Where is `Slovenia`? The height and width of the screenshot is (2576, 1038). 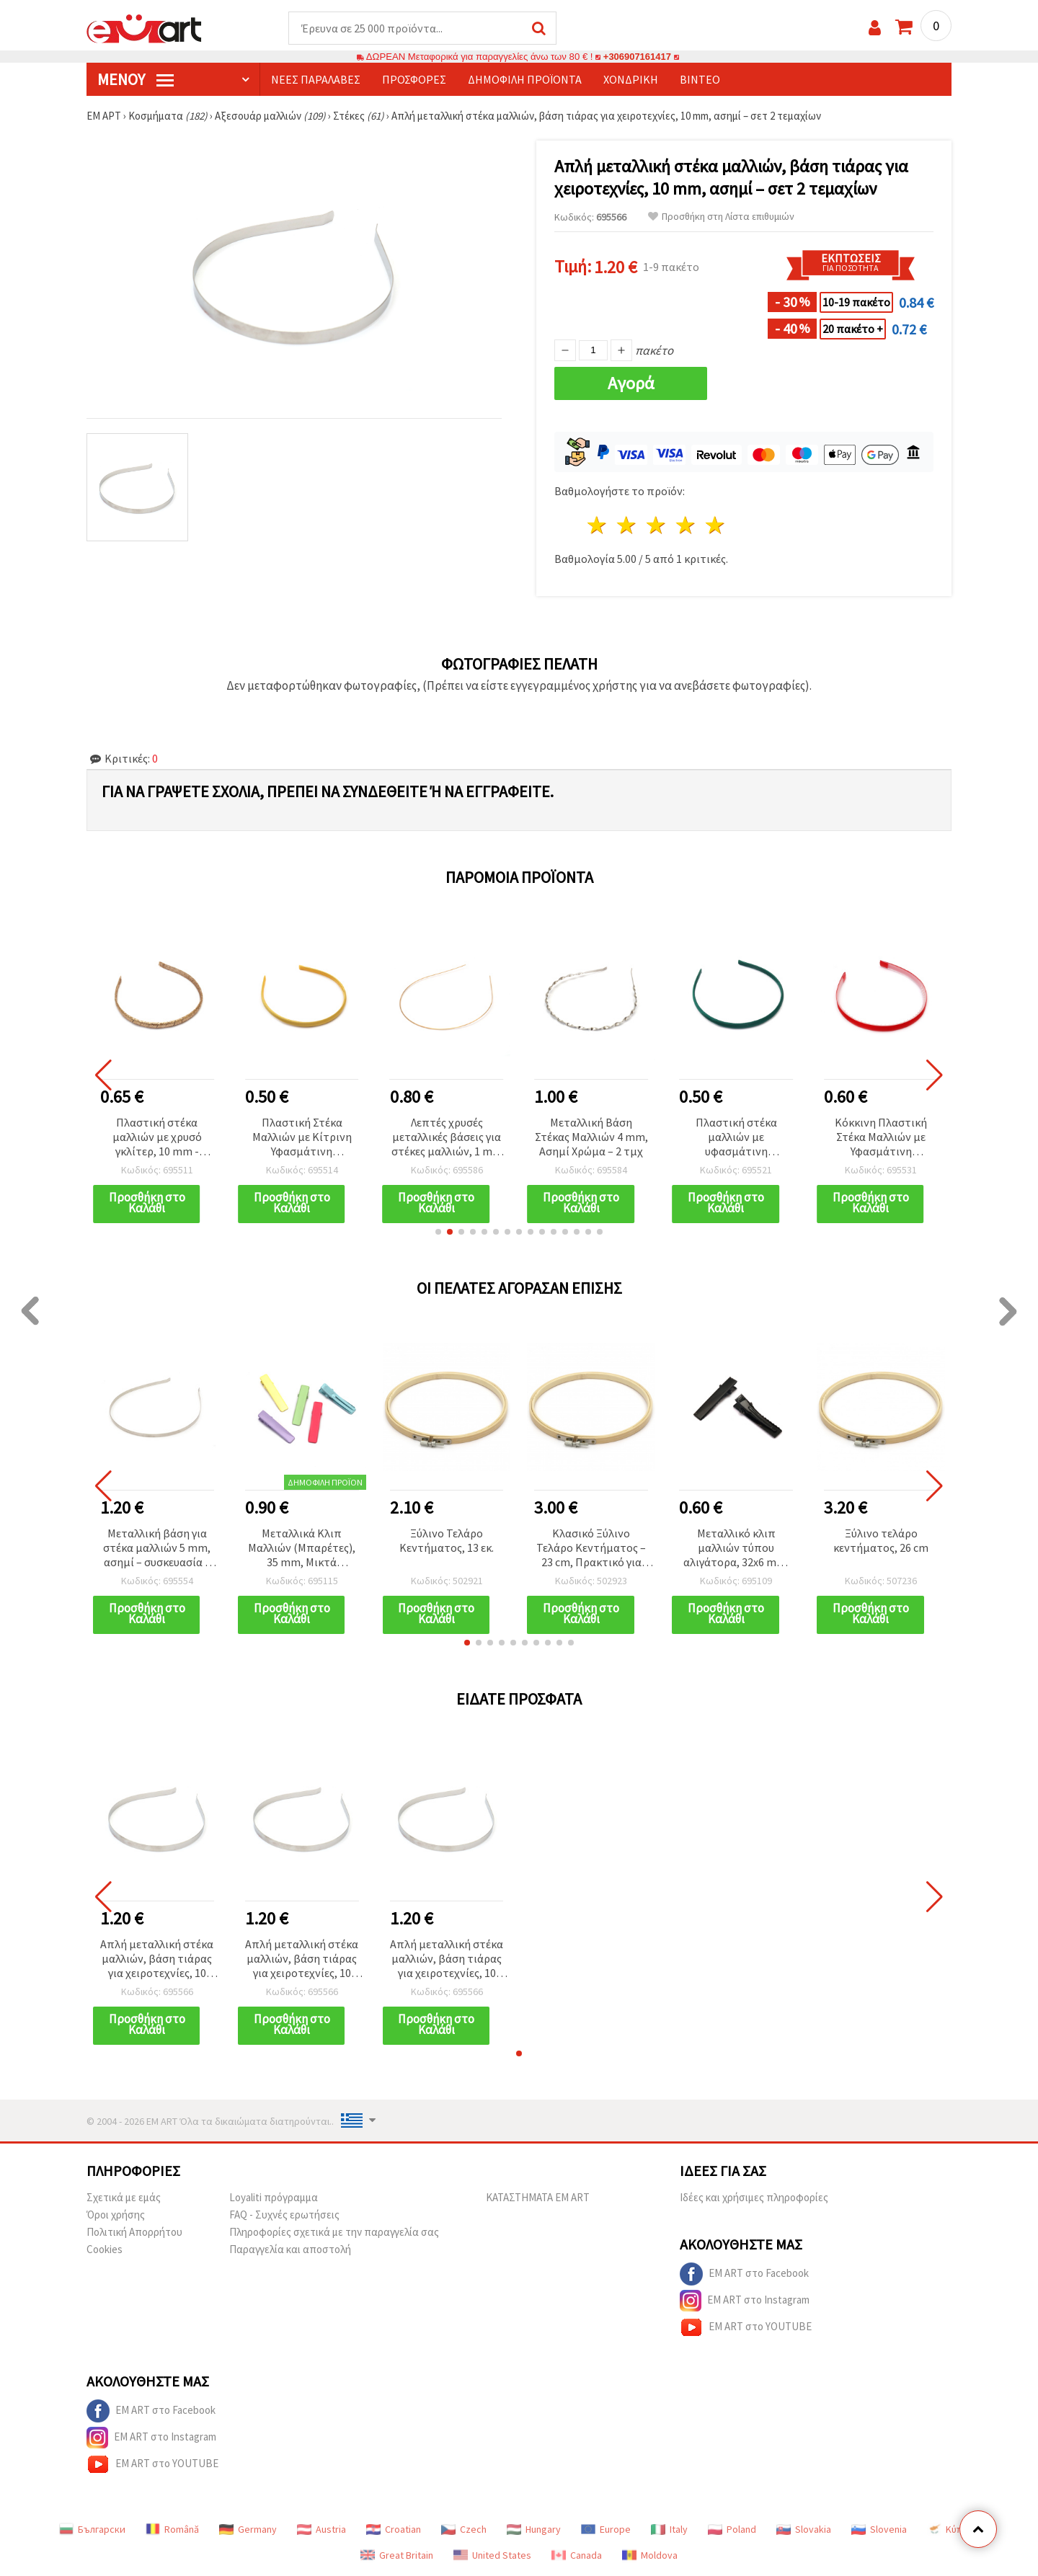 Slovenia is located at coordinates (879, 2529).